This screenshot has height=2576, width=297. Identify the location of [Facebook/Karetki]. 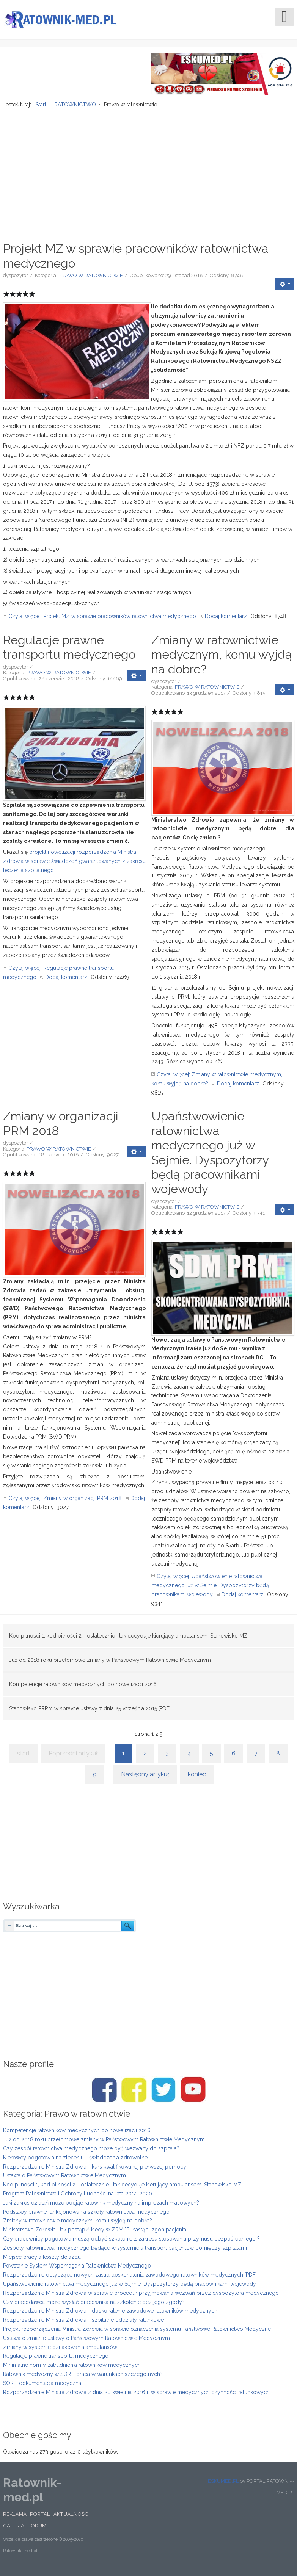
(134, 2094).